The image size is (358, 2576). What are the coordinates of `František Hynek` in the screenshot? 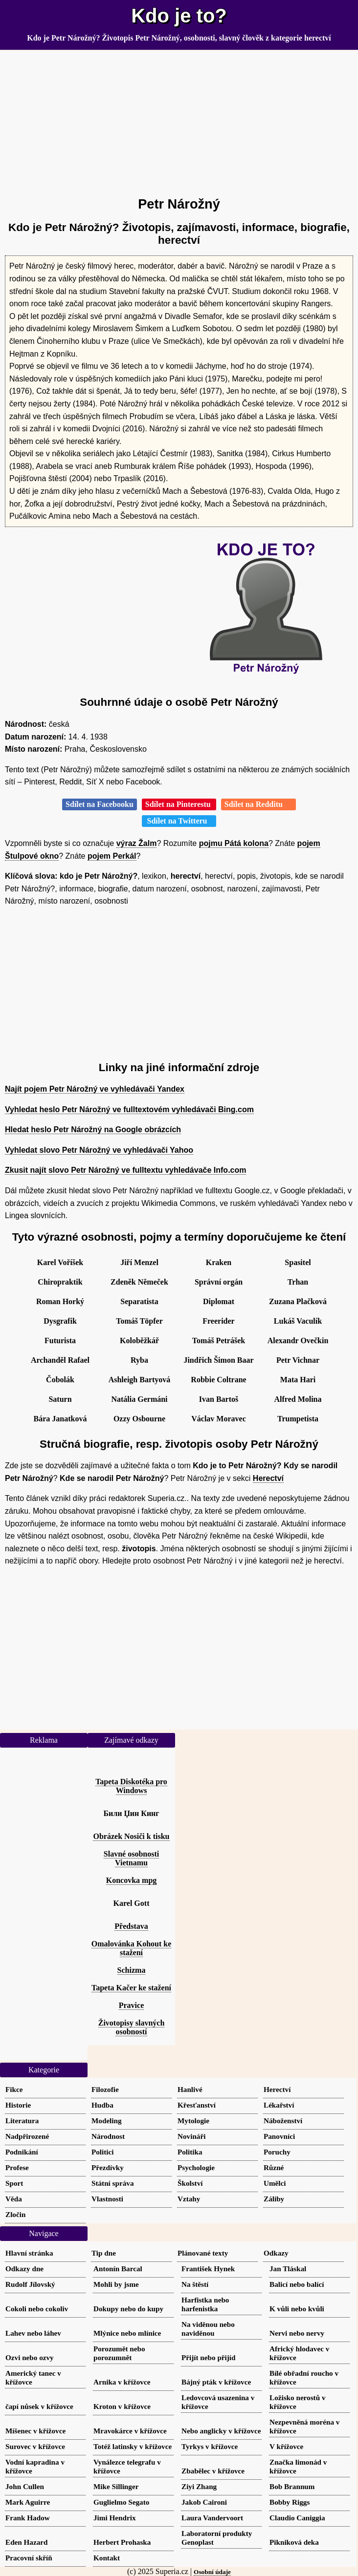 It's located at (208, 2268).